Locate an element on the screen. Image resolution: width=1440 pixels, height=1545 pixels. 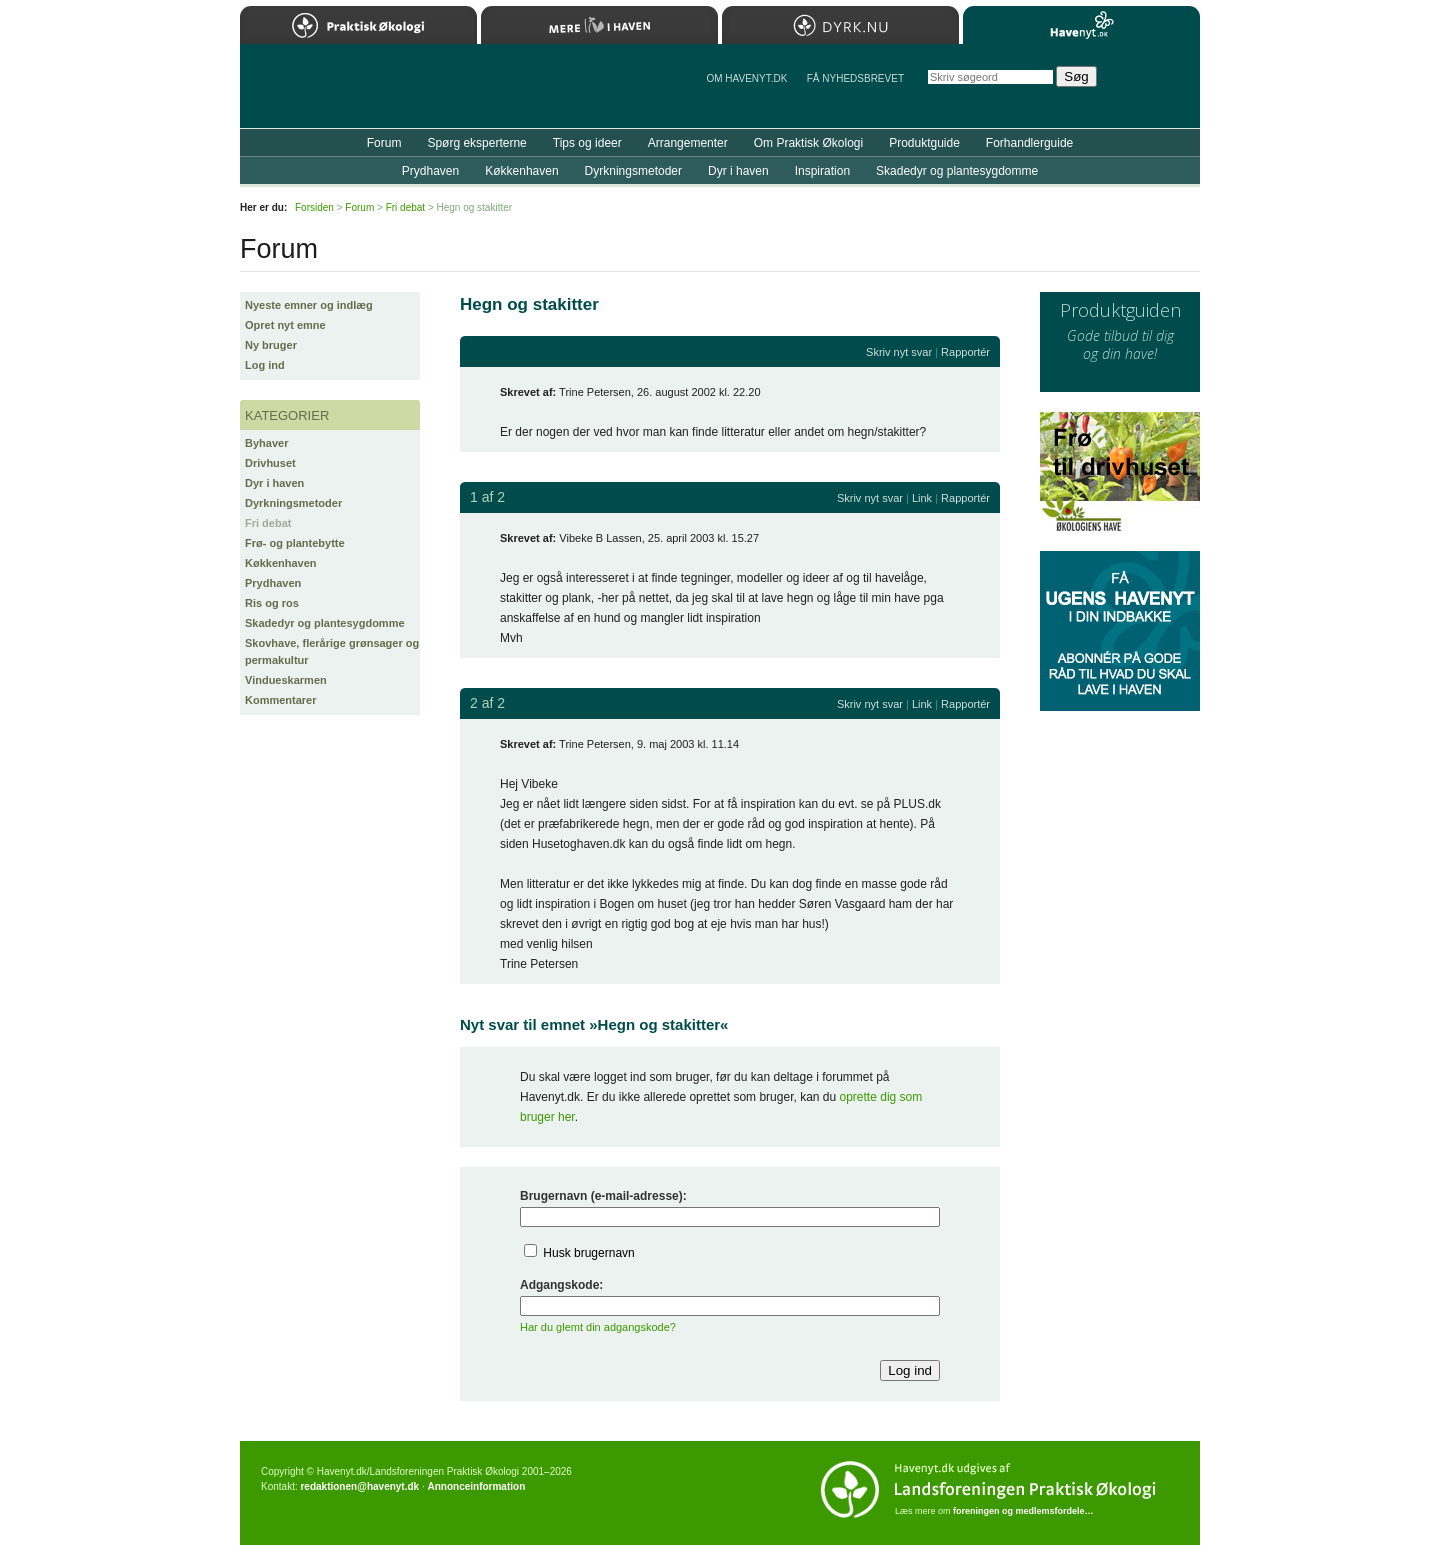
Link is located at coordinates (922, 498).